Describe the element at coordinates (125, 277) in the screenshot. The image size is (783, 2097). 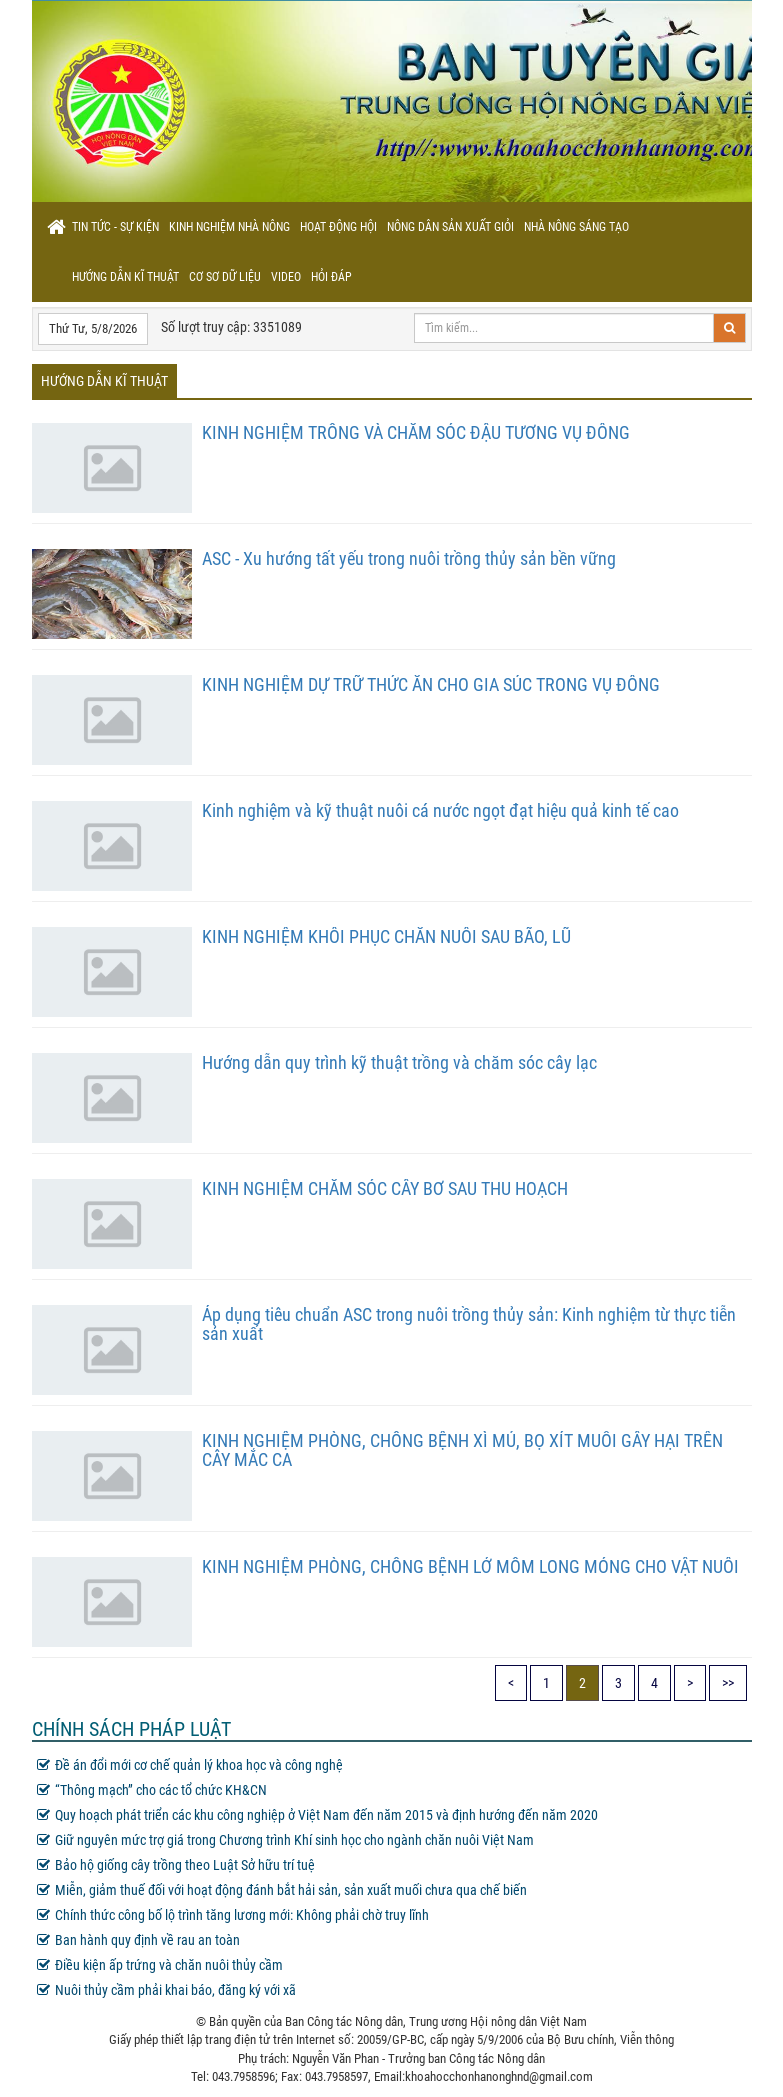
I see `Hướng dẫn kĩ thuật` at that location.